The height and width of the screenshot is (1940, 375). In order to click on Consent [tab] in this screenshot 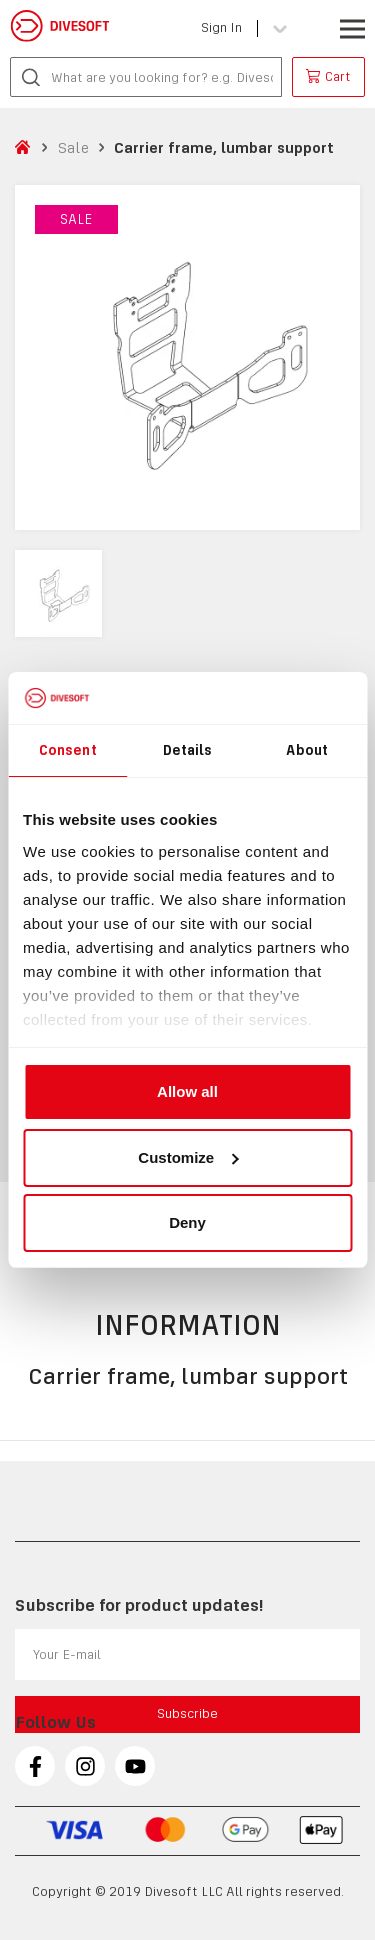, I will do `click(68, 750)`.